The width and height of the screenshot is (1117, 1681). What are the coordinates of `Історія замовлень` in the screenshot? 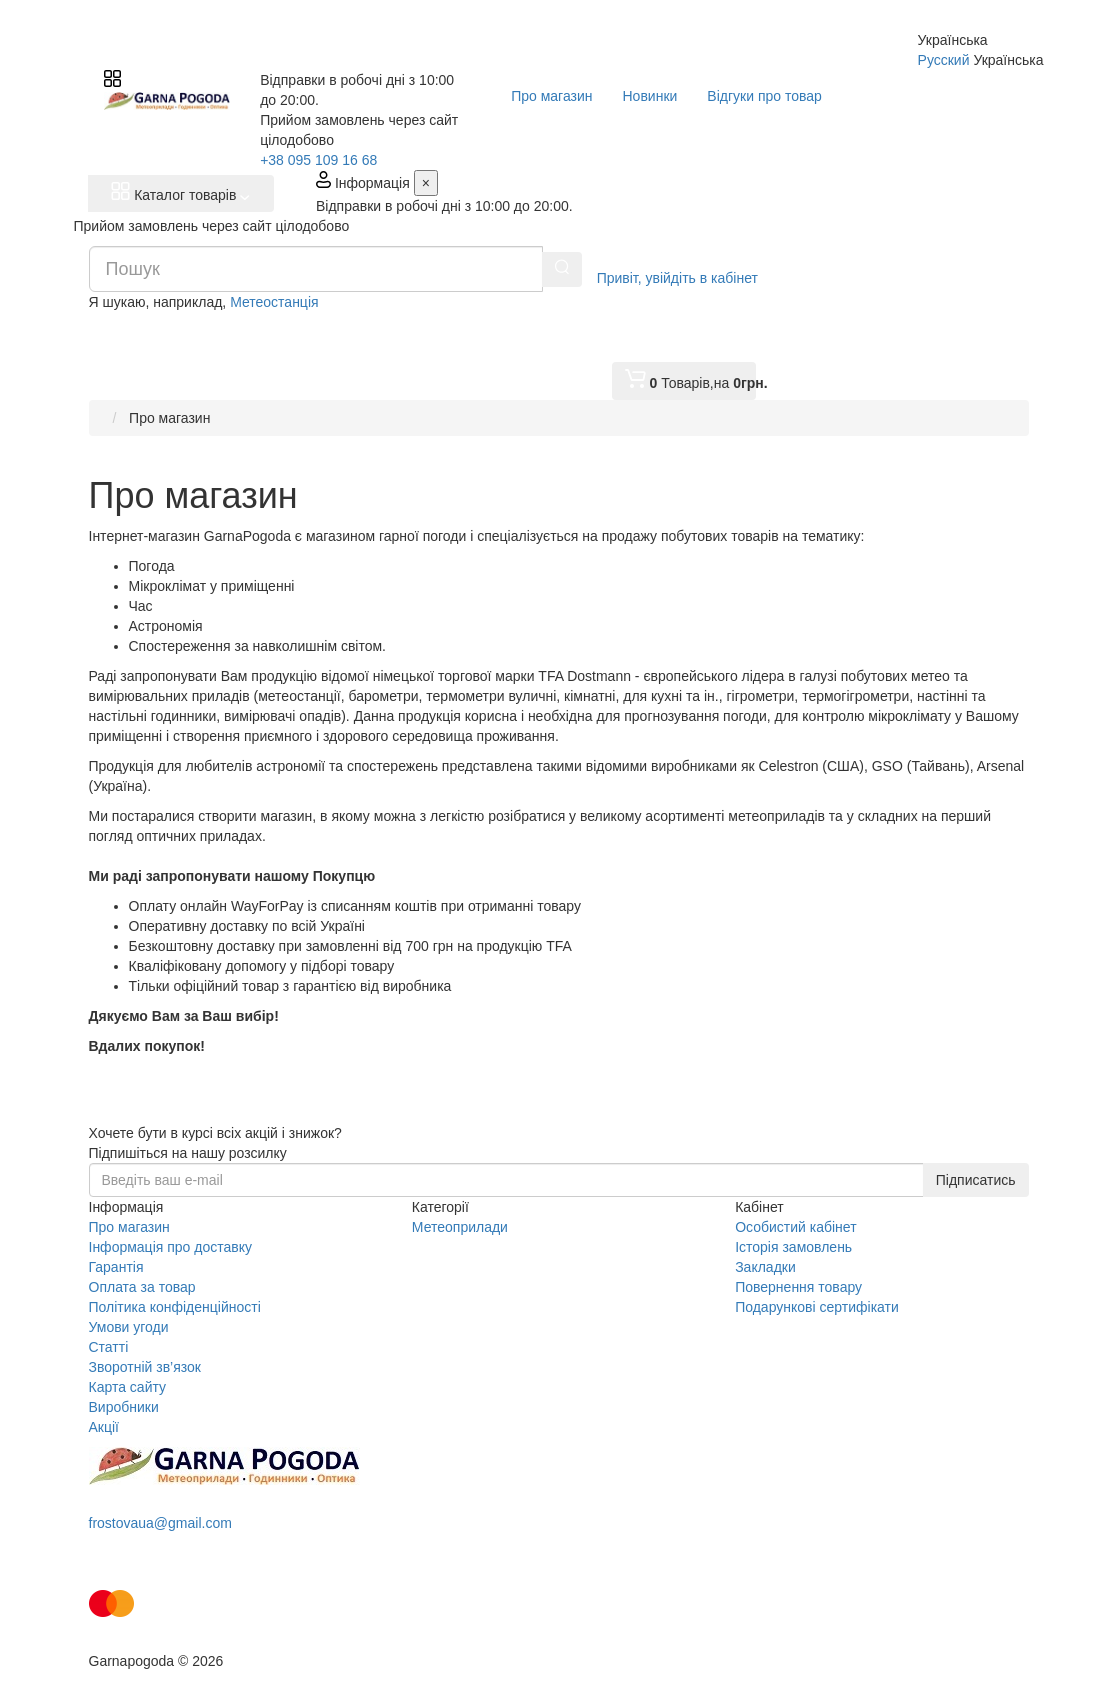 It's located at (793, 1247).